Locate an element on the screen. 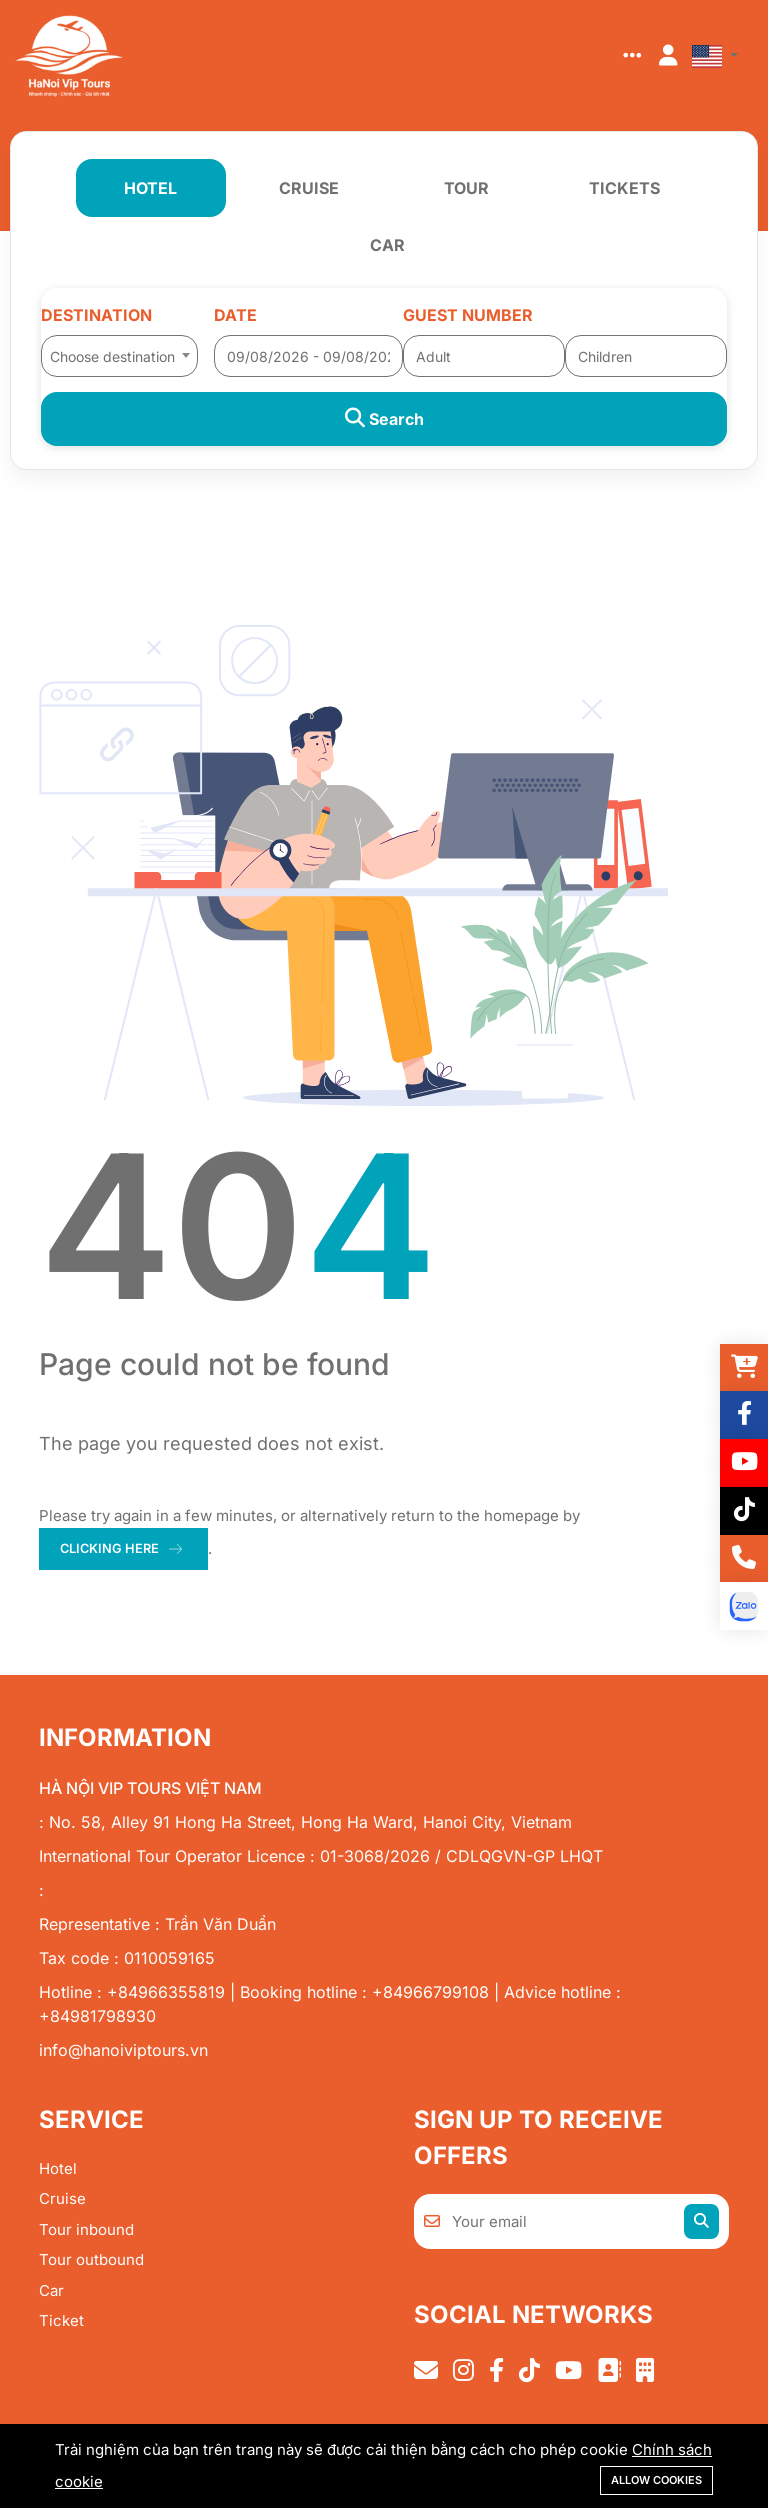 The height and width of the screenshot is (2508, 768). Ticket is located at coordinates (61, 2322).